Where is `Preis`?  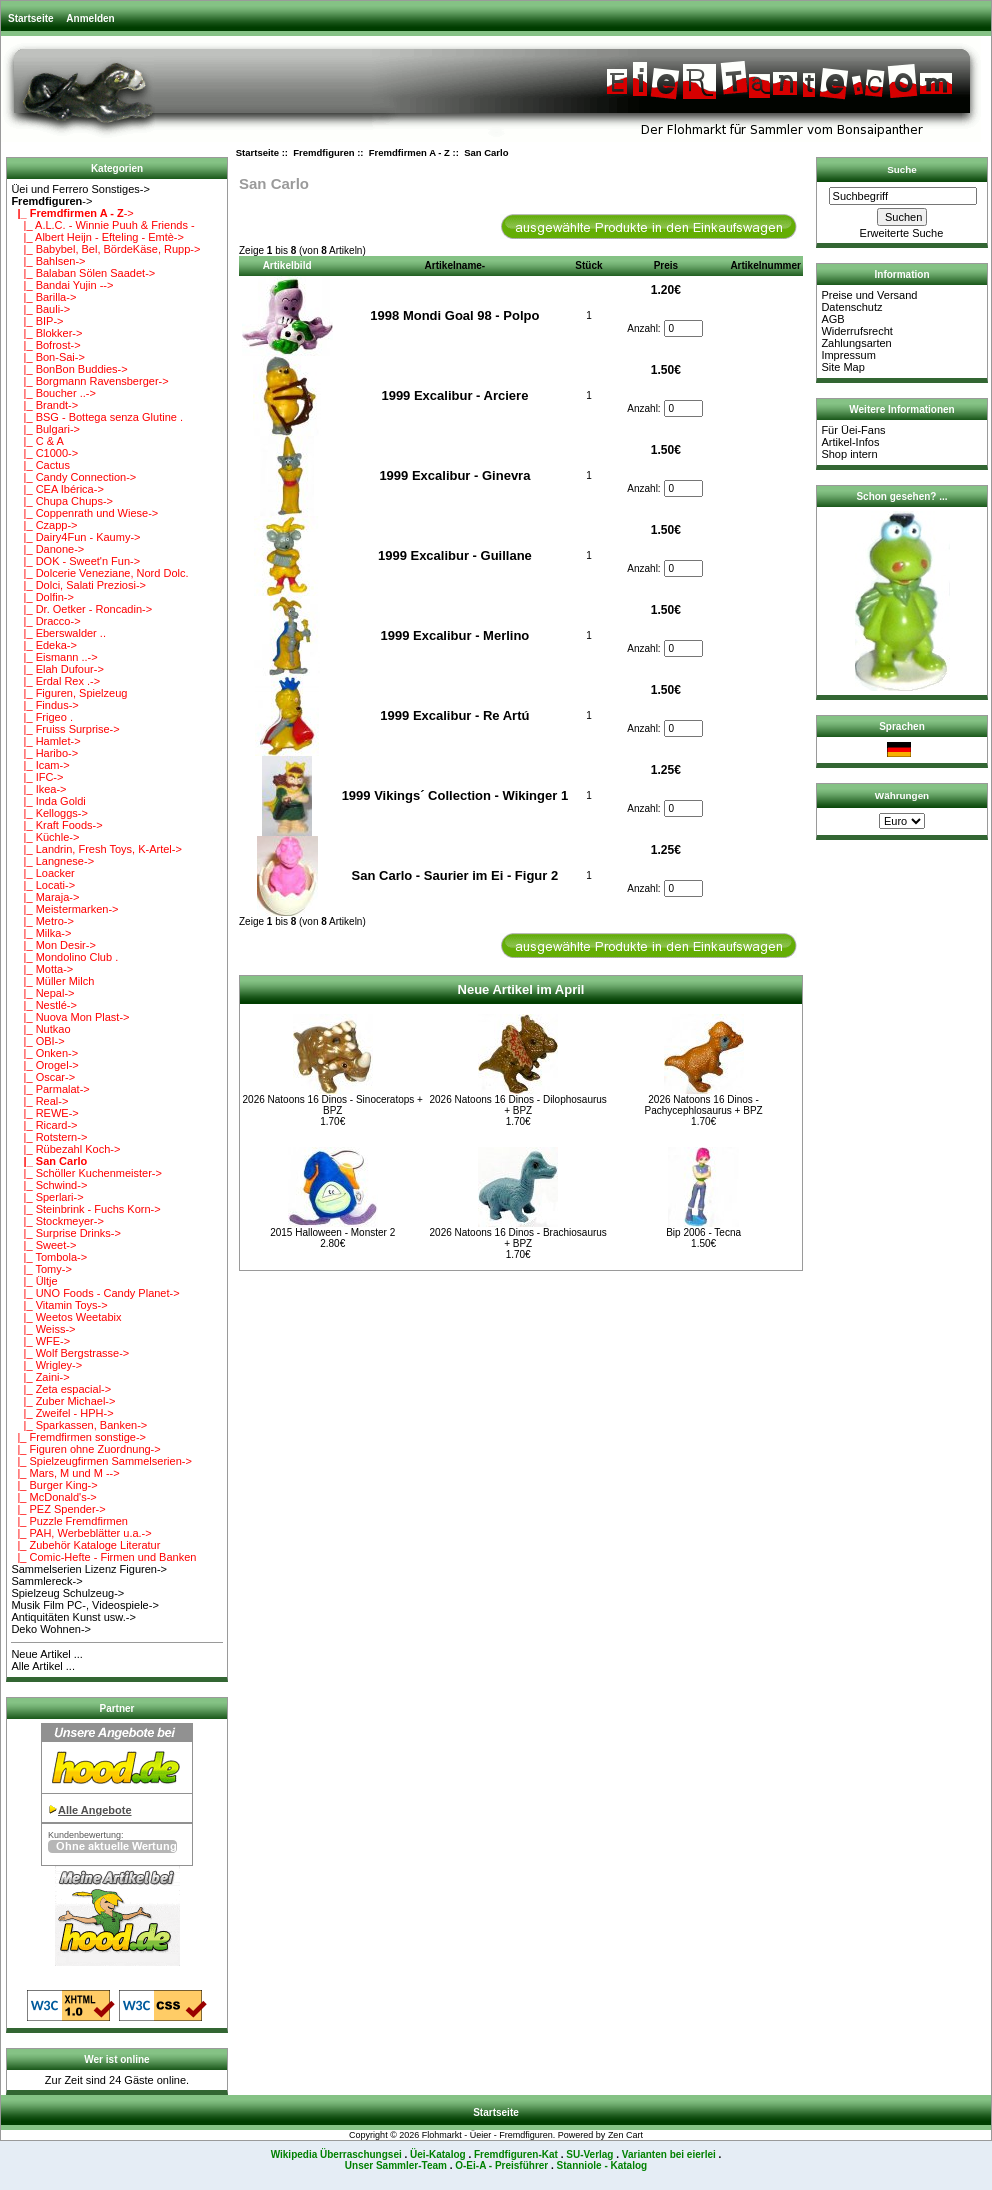 Preis is located at coordinates (666, 265).